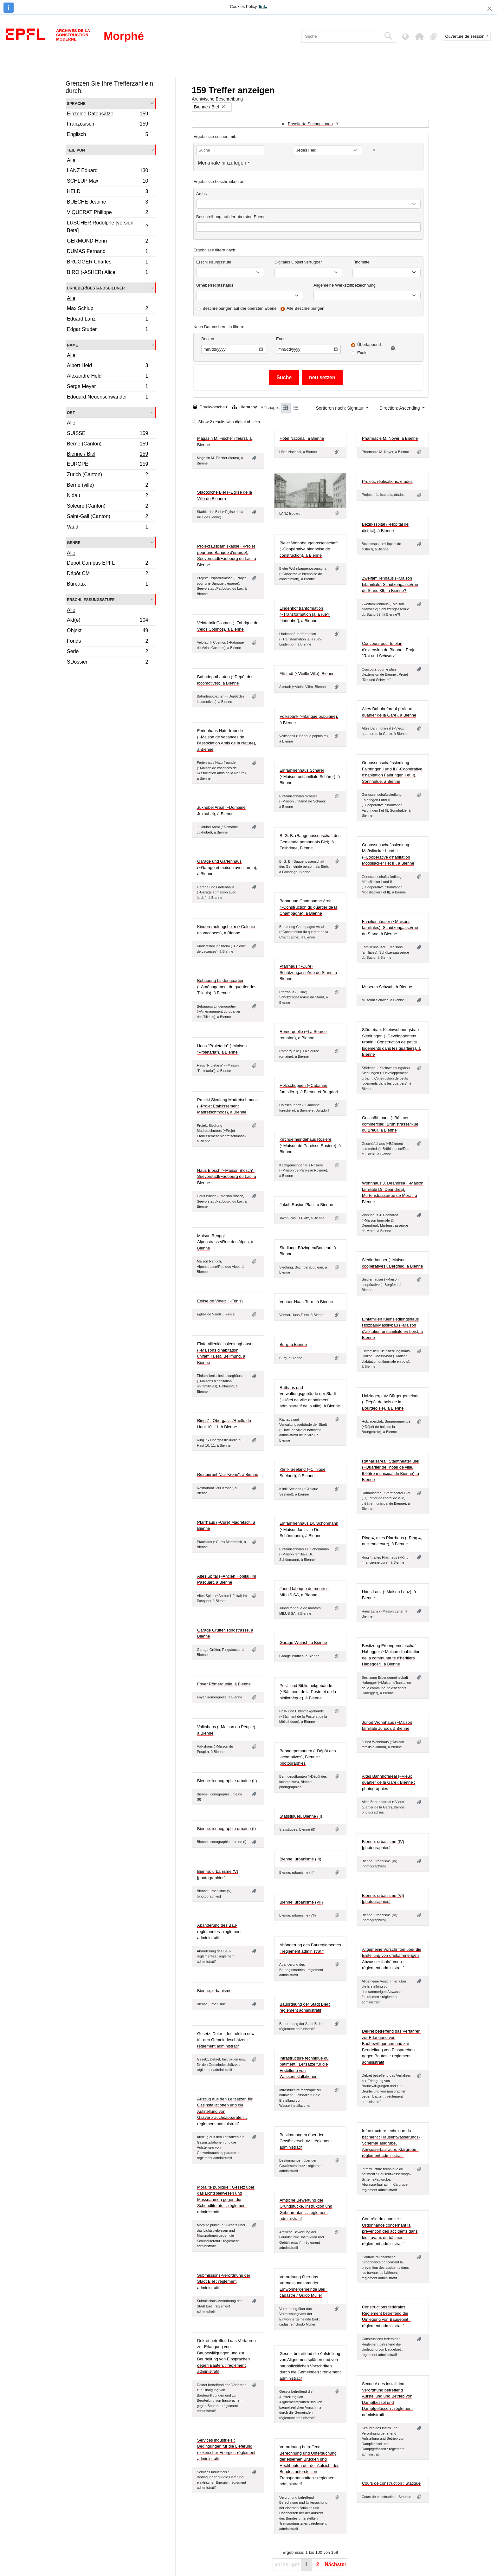 The image size is (497, 2576). I want to click on Rathaus und Verwaltungsgebäude der Stadt (~Hôtel de ville et bâtiment administratif de la ville), à Bienne, so click(310, 1397).